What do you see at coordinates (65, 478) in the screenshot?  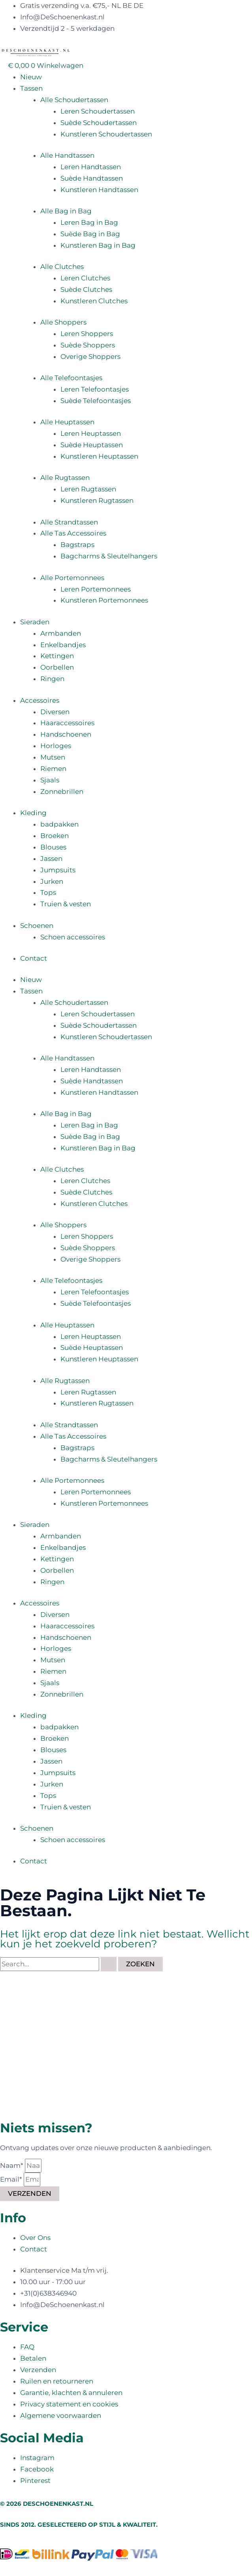 I see `Alle Rugtassen` at bounding box center [65, 478].